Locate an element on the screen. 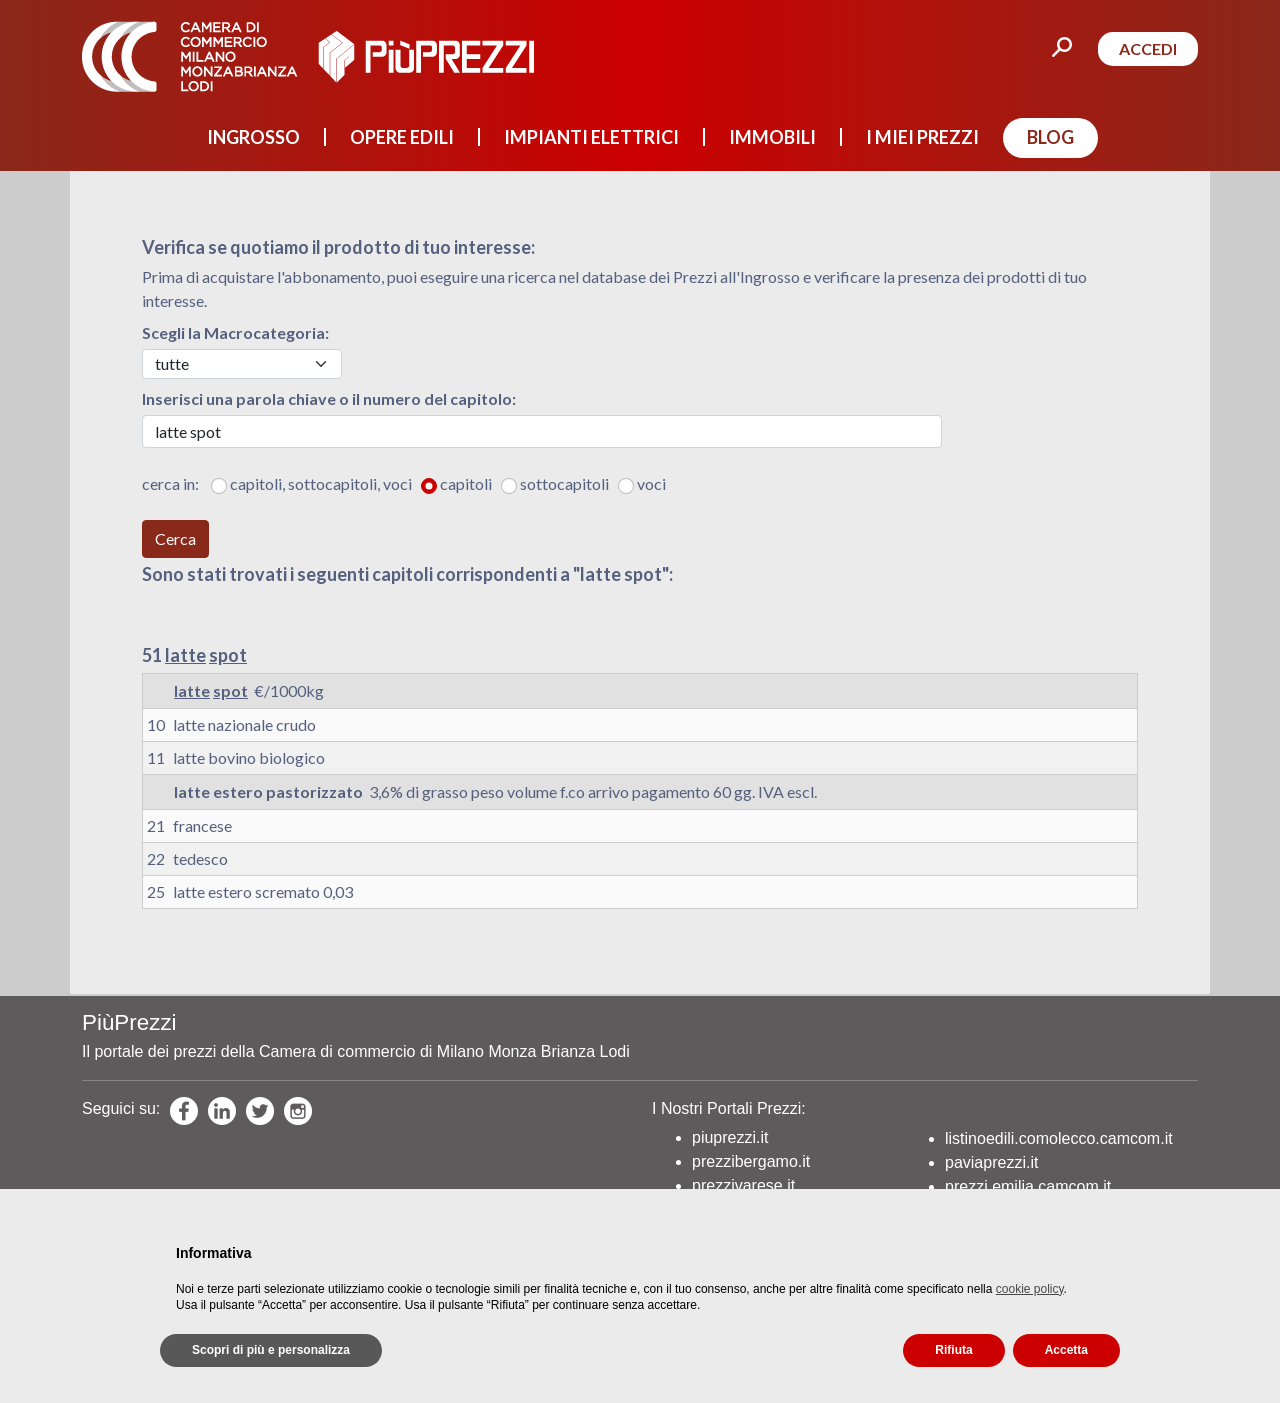 The width and height of the screenshot is (1280, 1403). INGROSSO [button] is located at coordinates (253, 137).